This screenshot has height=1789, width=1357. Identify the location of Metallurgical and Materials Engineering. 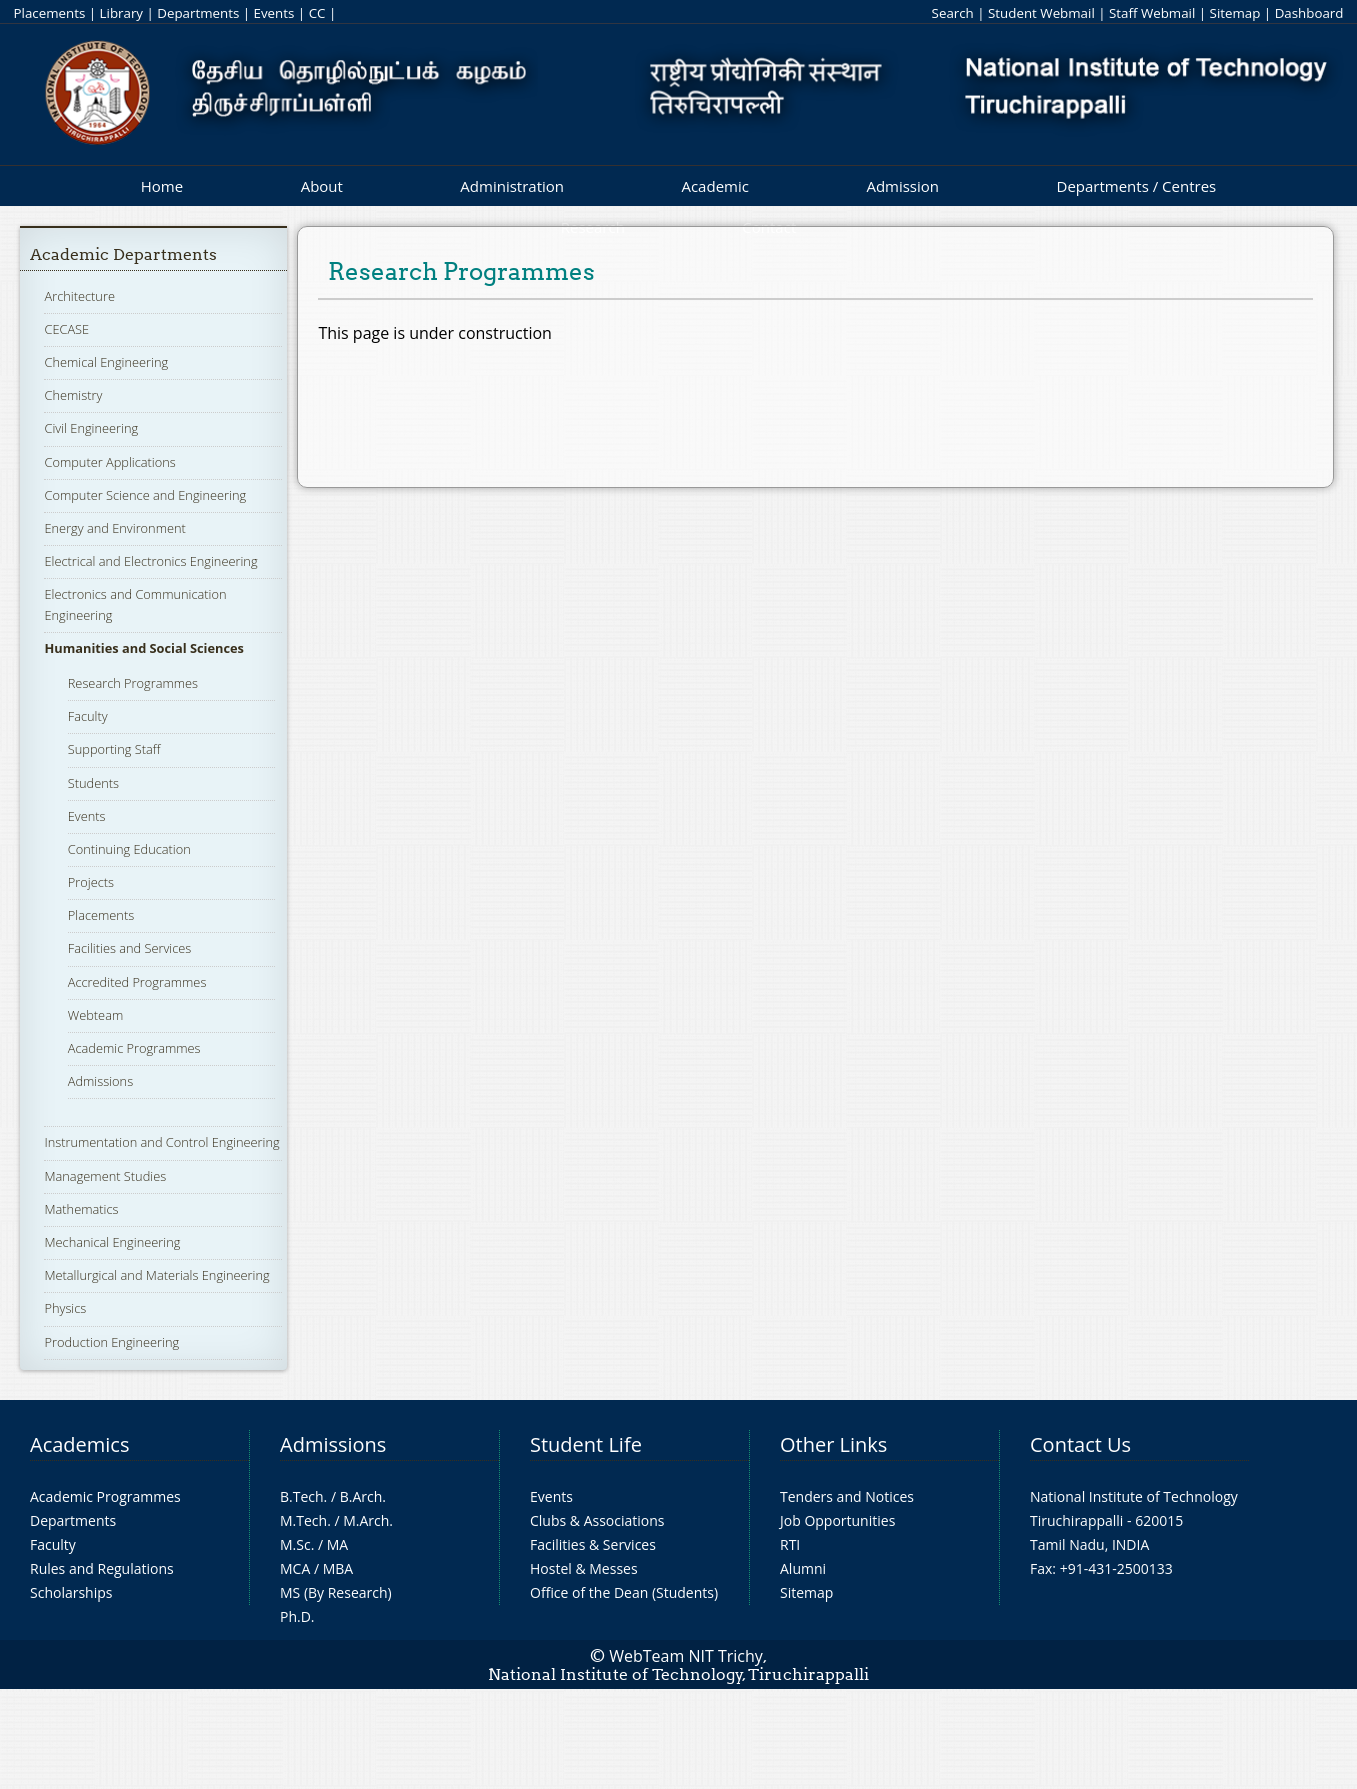
(156, 1275).